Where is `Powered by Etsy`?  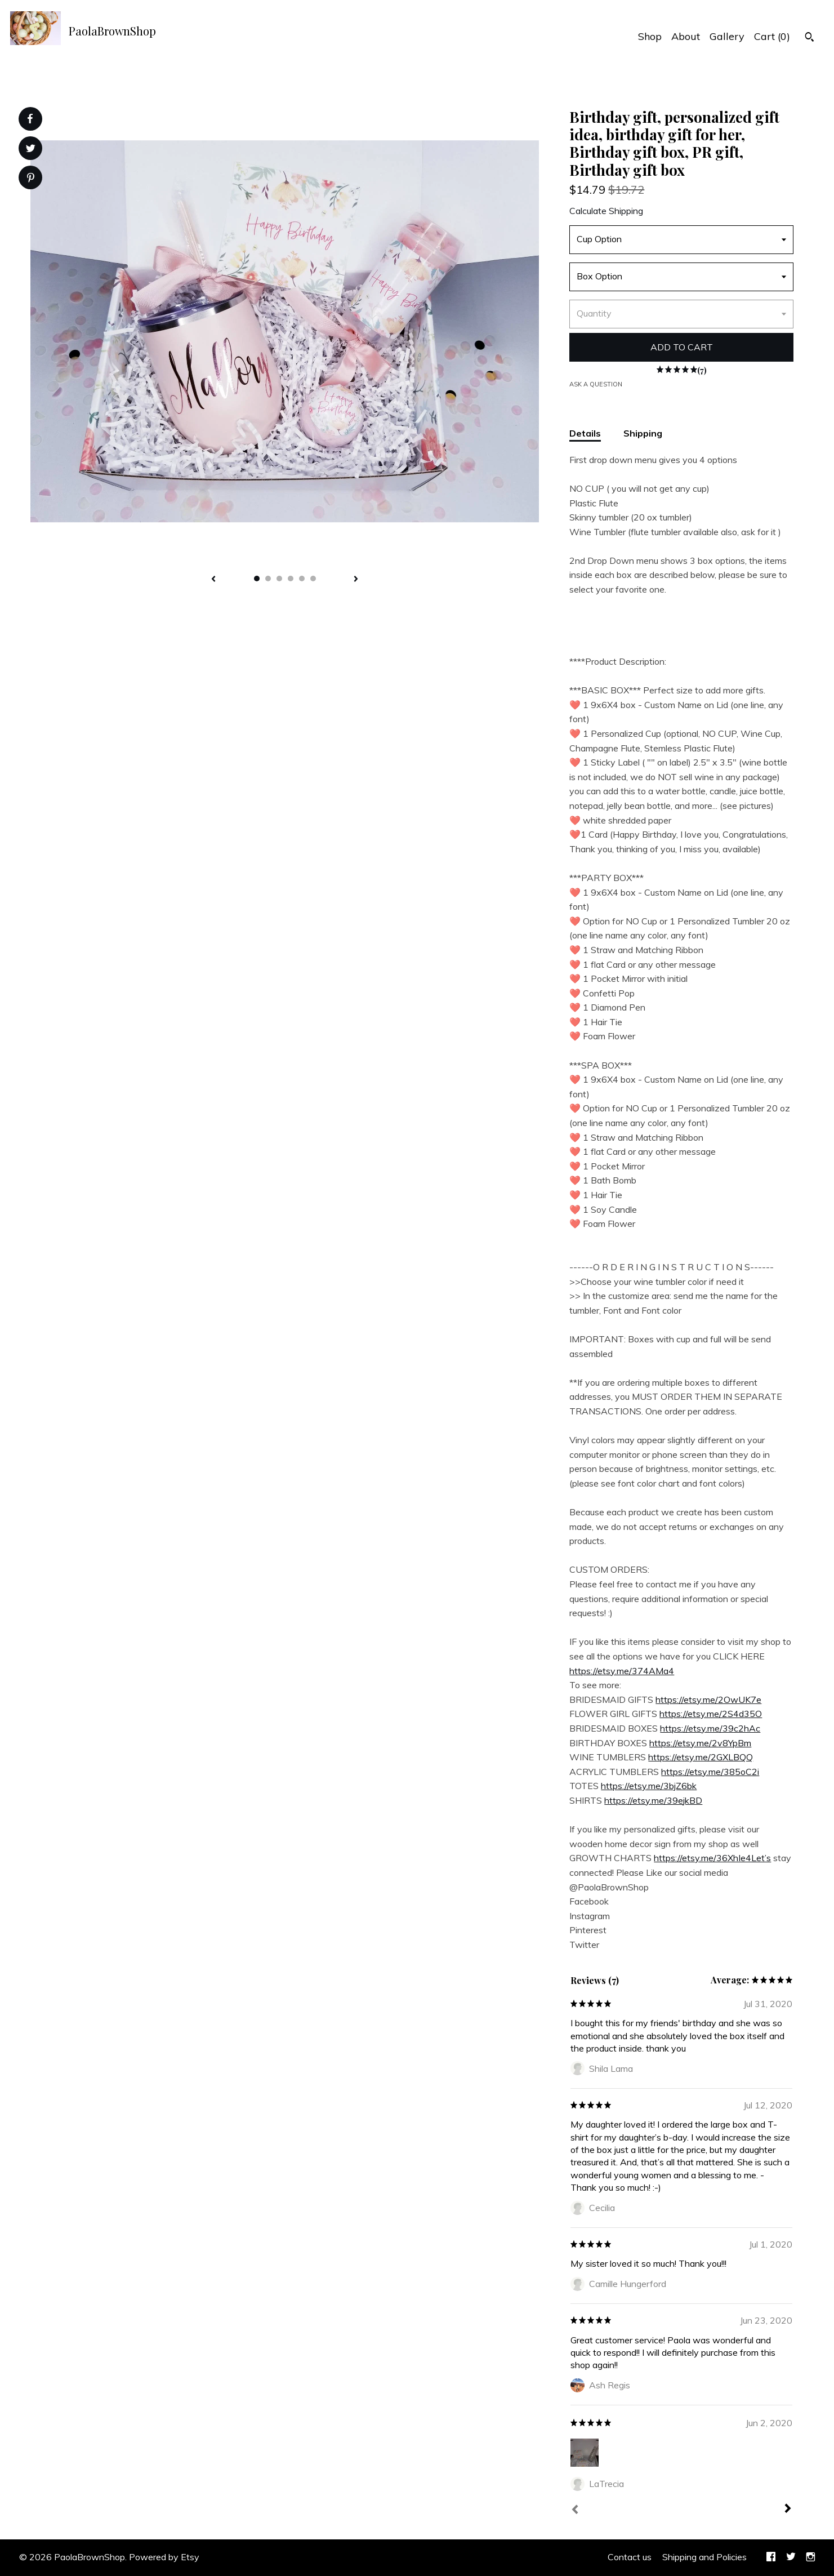
Powered by Etsy is located at coordinates (164, 2556).